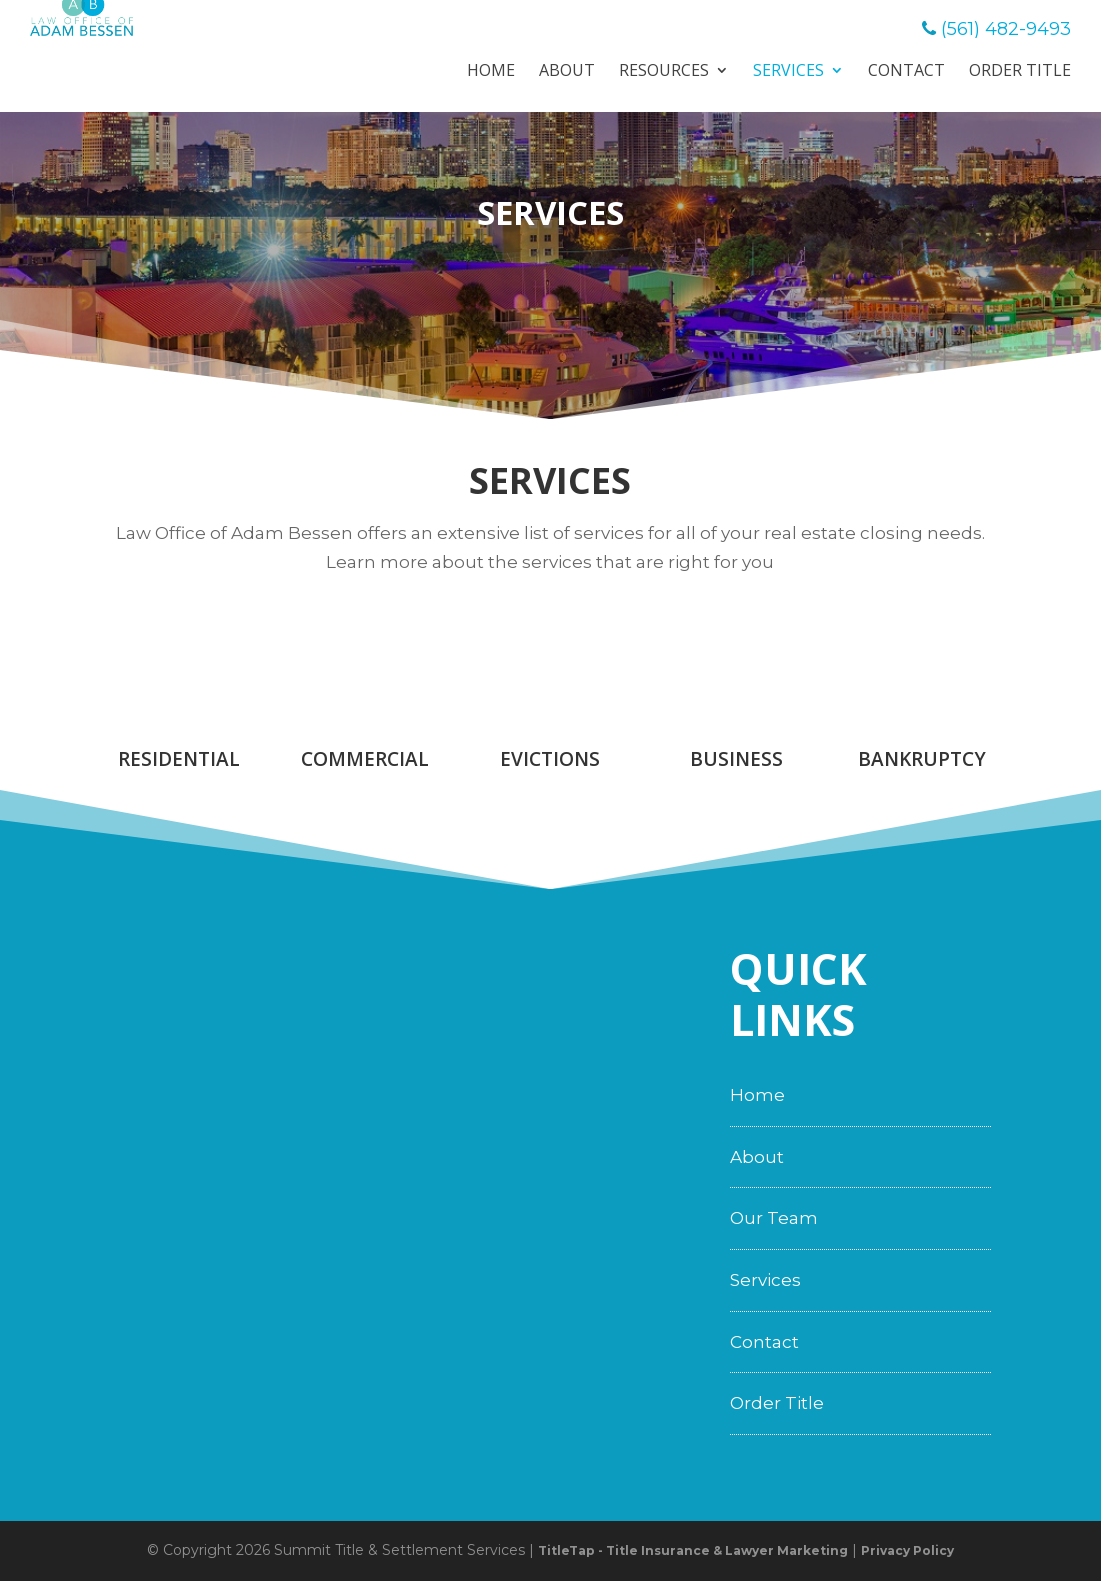 The width and height of the screenshot is (1101, 1581). I want to click on Our Team, so click(774, 1218).